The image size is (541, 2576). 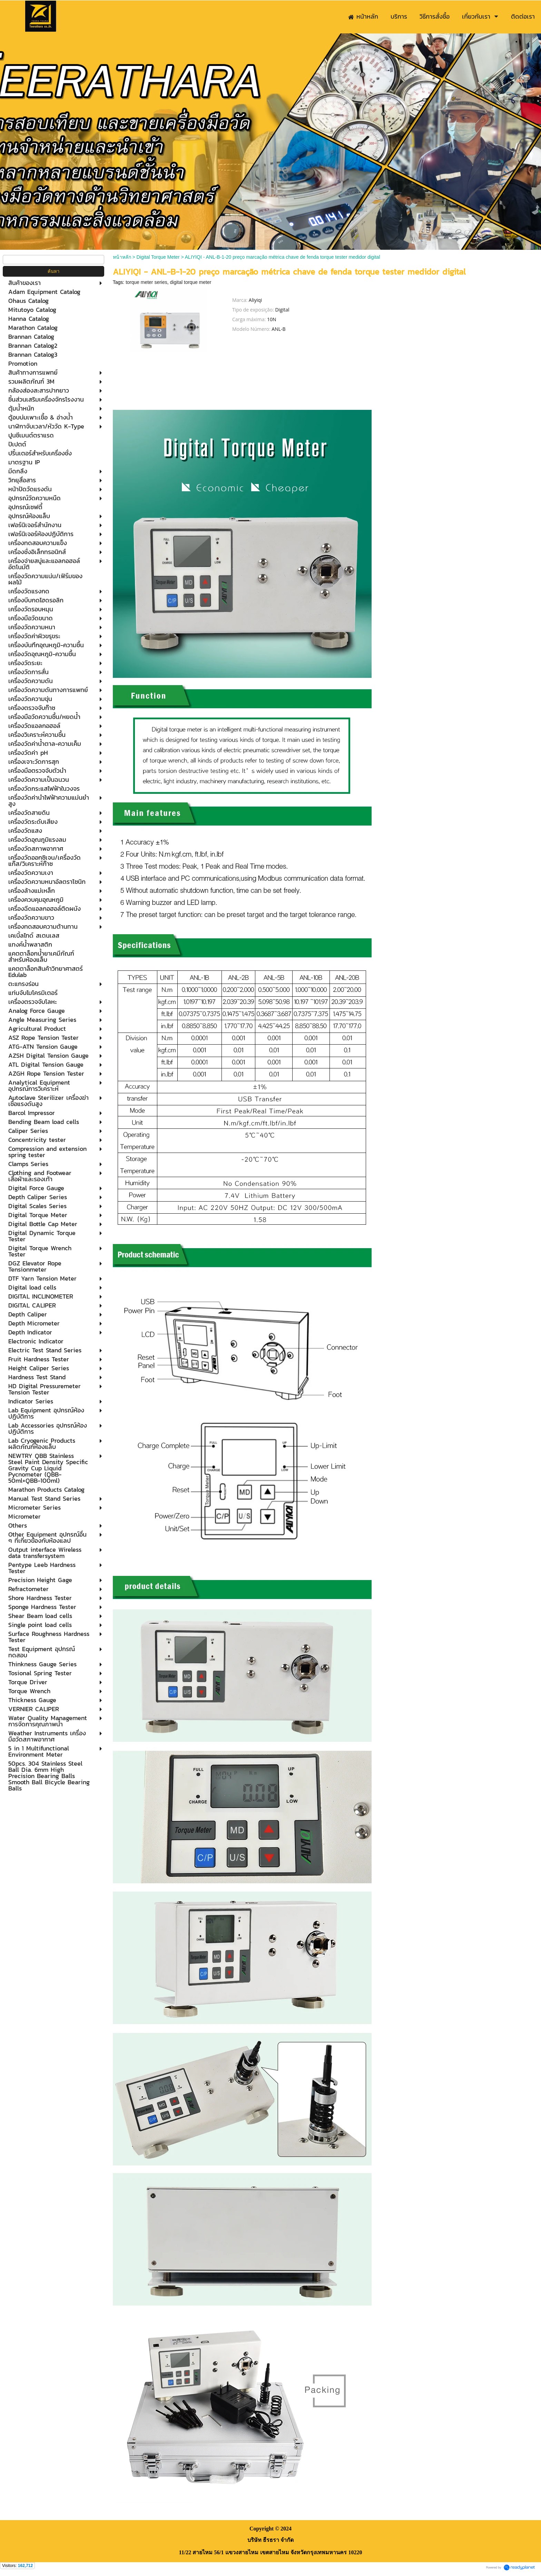 I want to click on Digital Torque Meter, so click(x=158, y=257).